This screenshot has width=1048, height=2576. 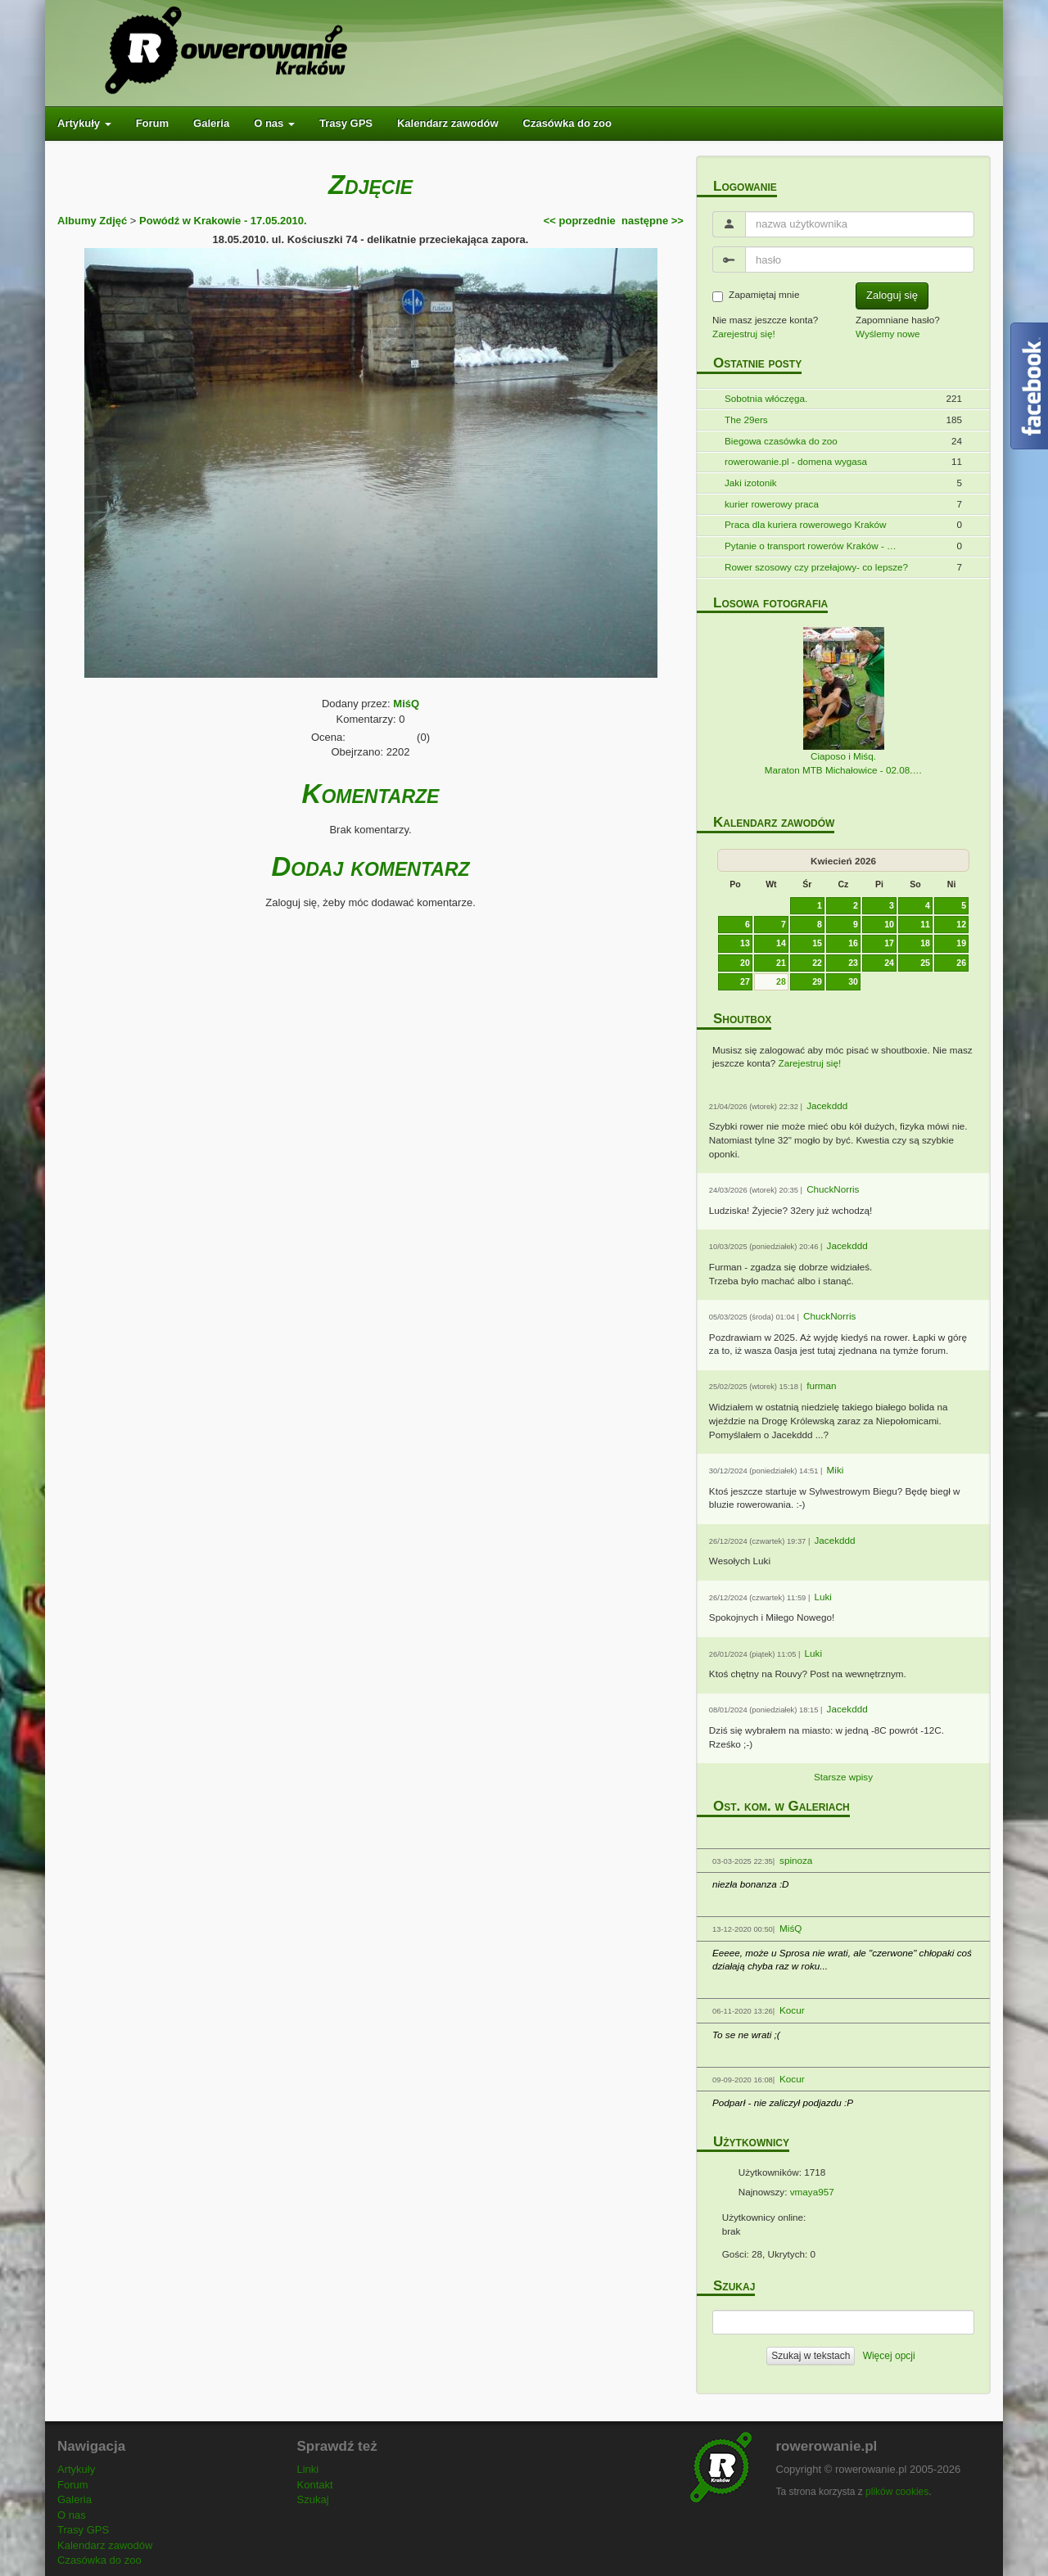 I want to click on 18, so click(x=925, y=943).